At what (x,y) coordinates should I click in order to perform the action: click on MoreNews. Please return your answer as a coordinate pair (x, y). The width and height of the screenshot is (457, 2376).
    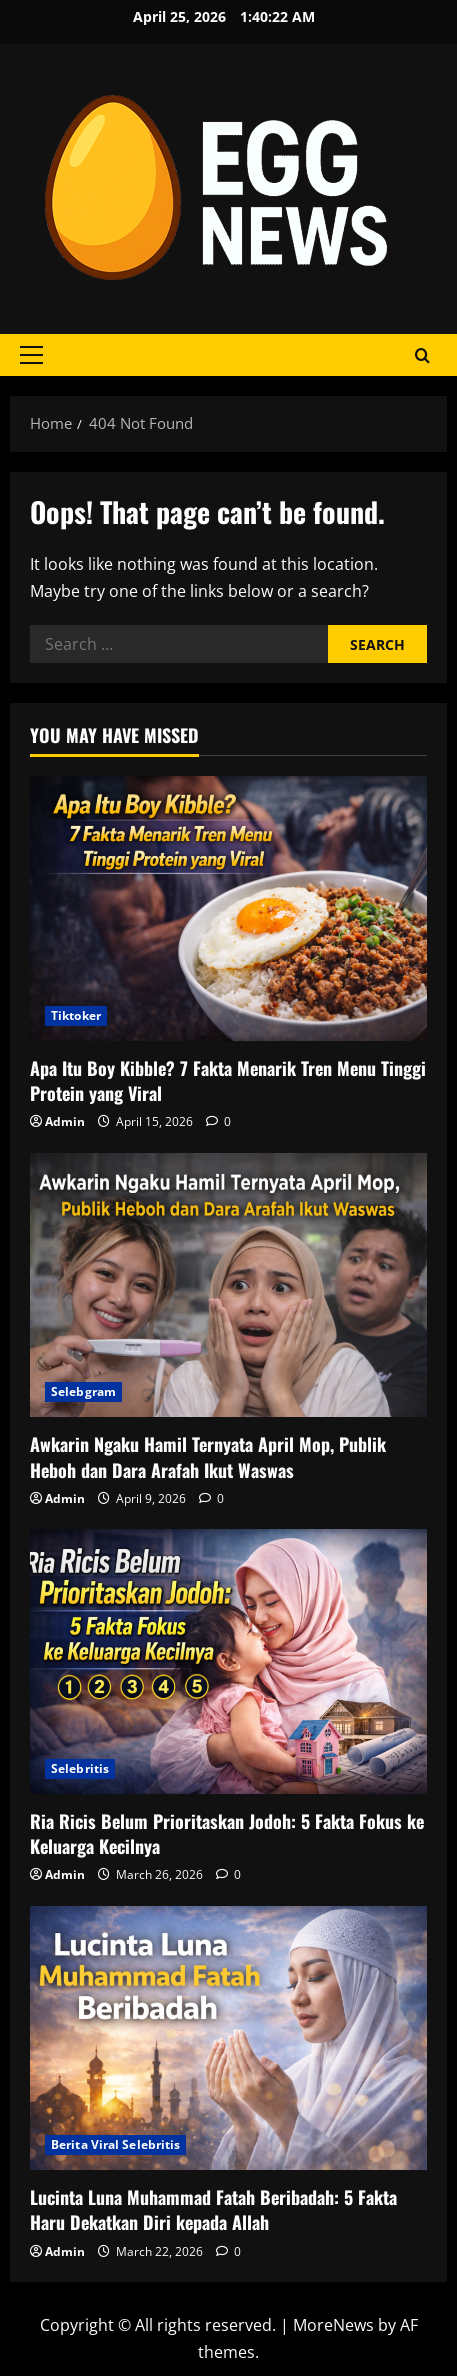
    Looking at the image, I should click on (333, 2325).